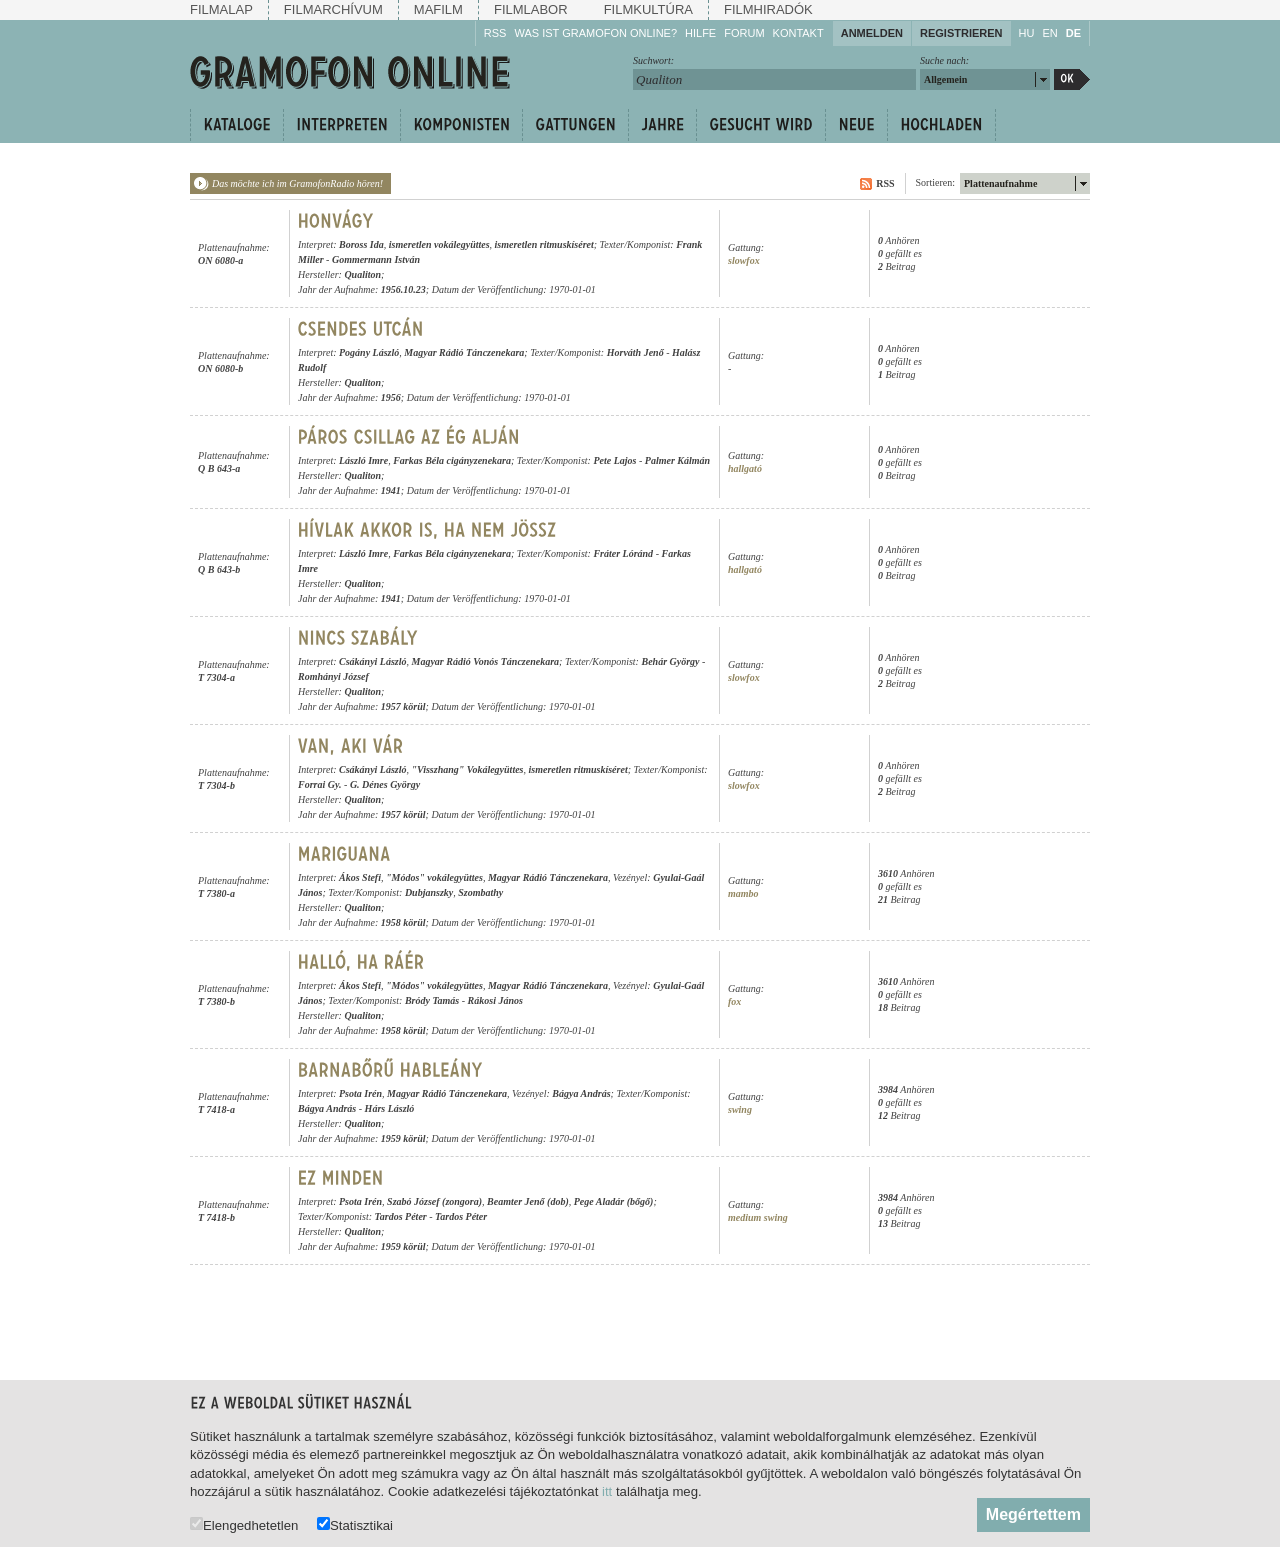  What do you see at coordinates (403, 1138) in the screenshot?
I see `1959 körül` at bounding box center [403, 1138].